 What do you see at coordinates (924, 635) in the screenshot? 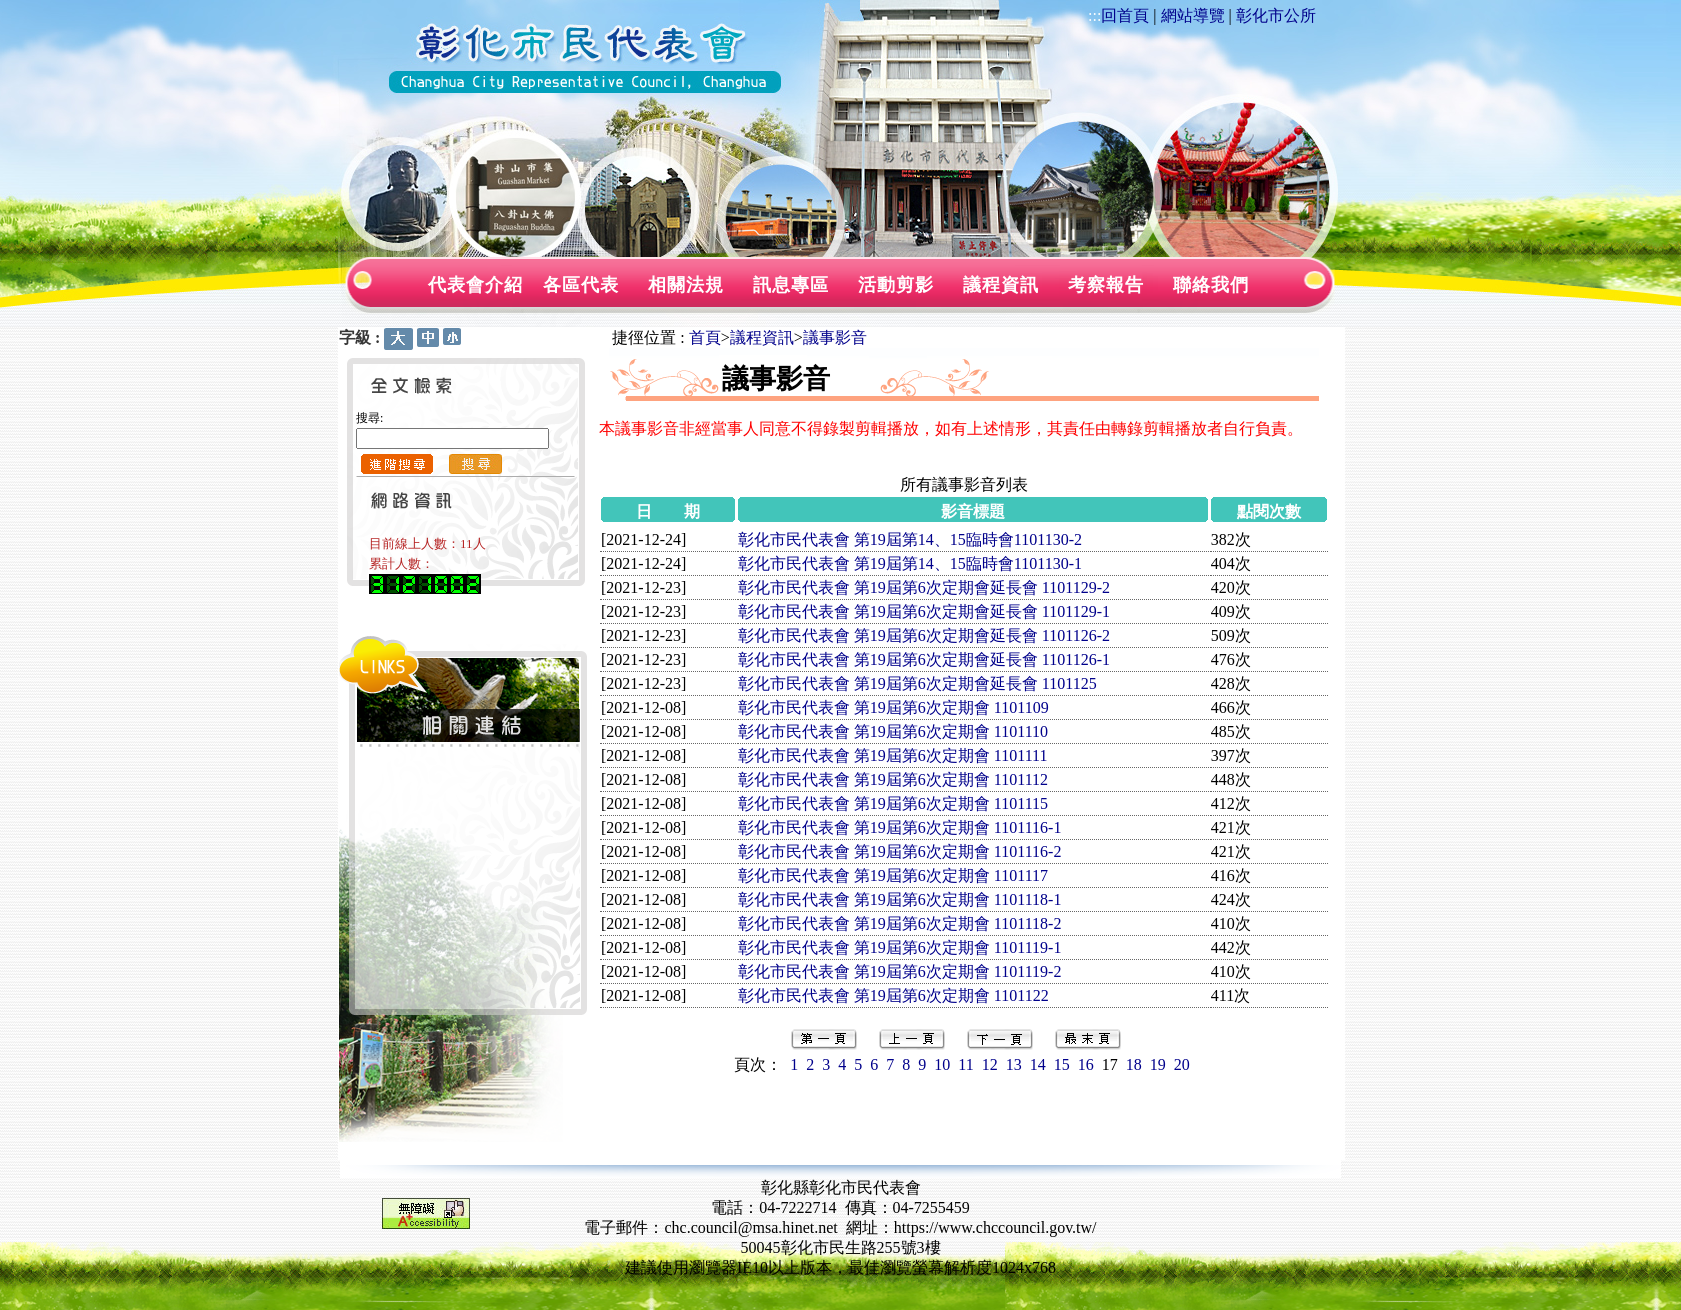
I see `彰化市民代表會 第19屆第6次定期會延長會 1101126-2` at bounding box center [924, 635].